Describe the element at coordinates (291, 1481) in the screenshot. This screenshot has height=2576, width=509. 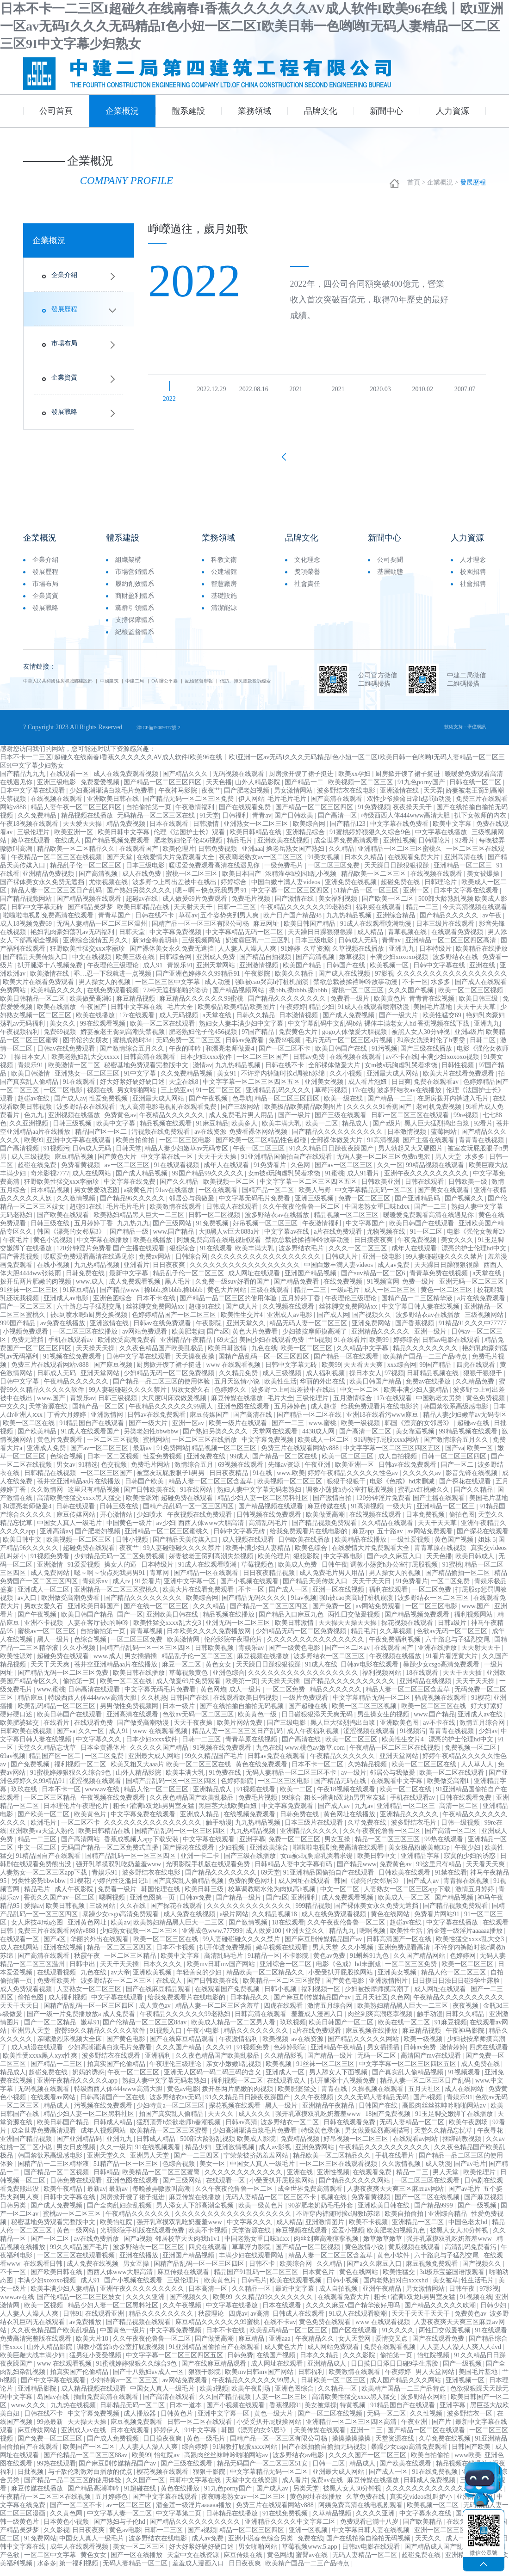
I see `www.欧美` at that location.